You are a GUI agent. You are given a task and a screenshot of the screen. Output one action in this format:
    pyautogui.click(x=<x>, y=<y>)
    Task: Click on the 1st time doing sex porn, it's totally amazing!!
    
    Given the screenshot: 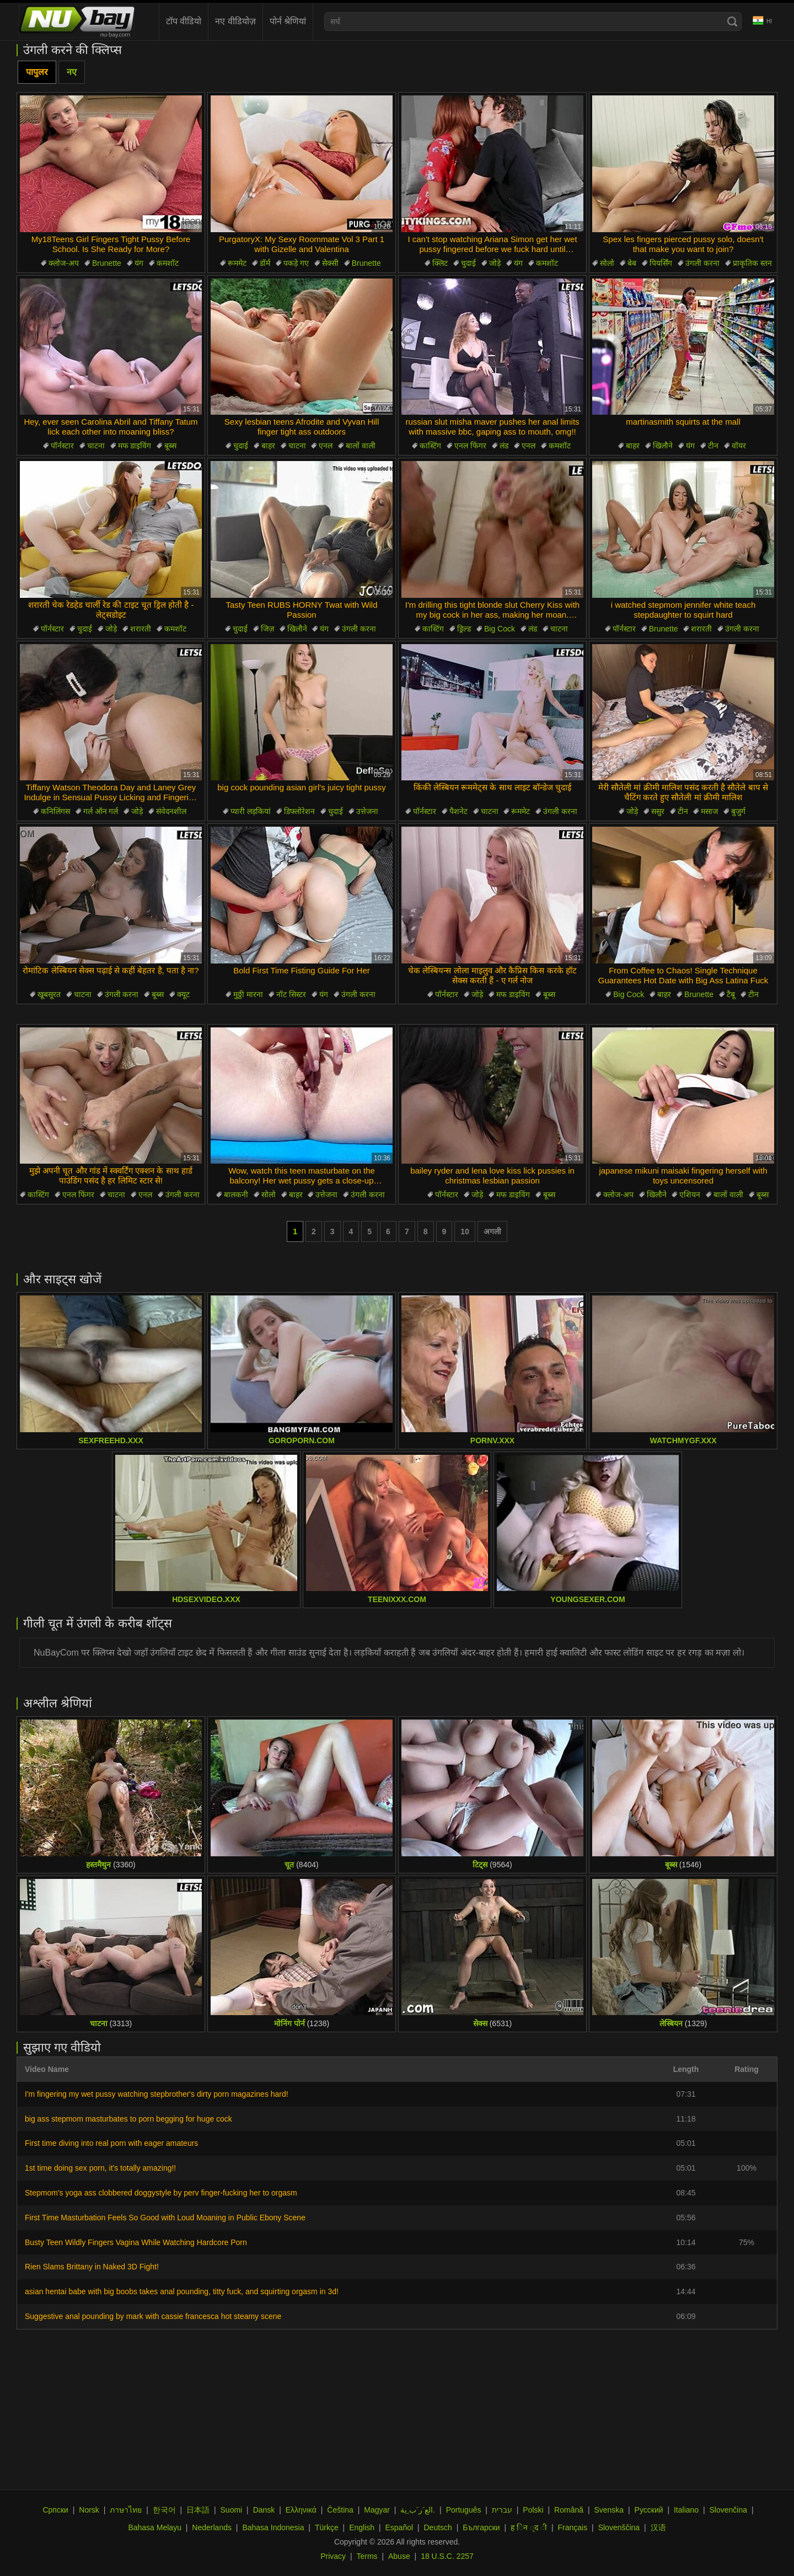 What is the action you would take?
    pyautogui.click(x=100, y=2167)
    